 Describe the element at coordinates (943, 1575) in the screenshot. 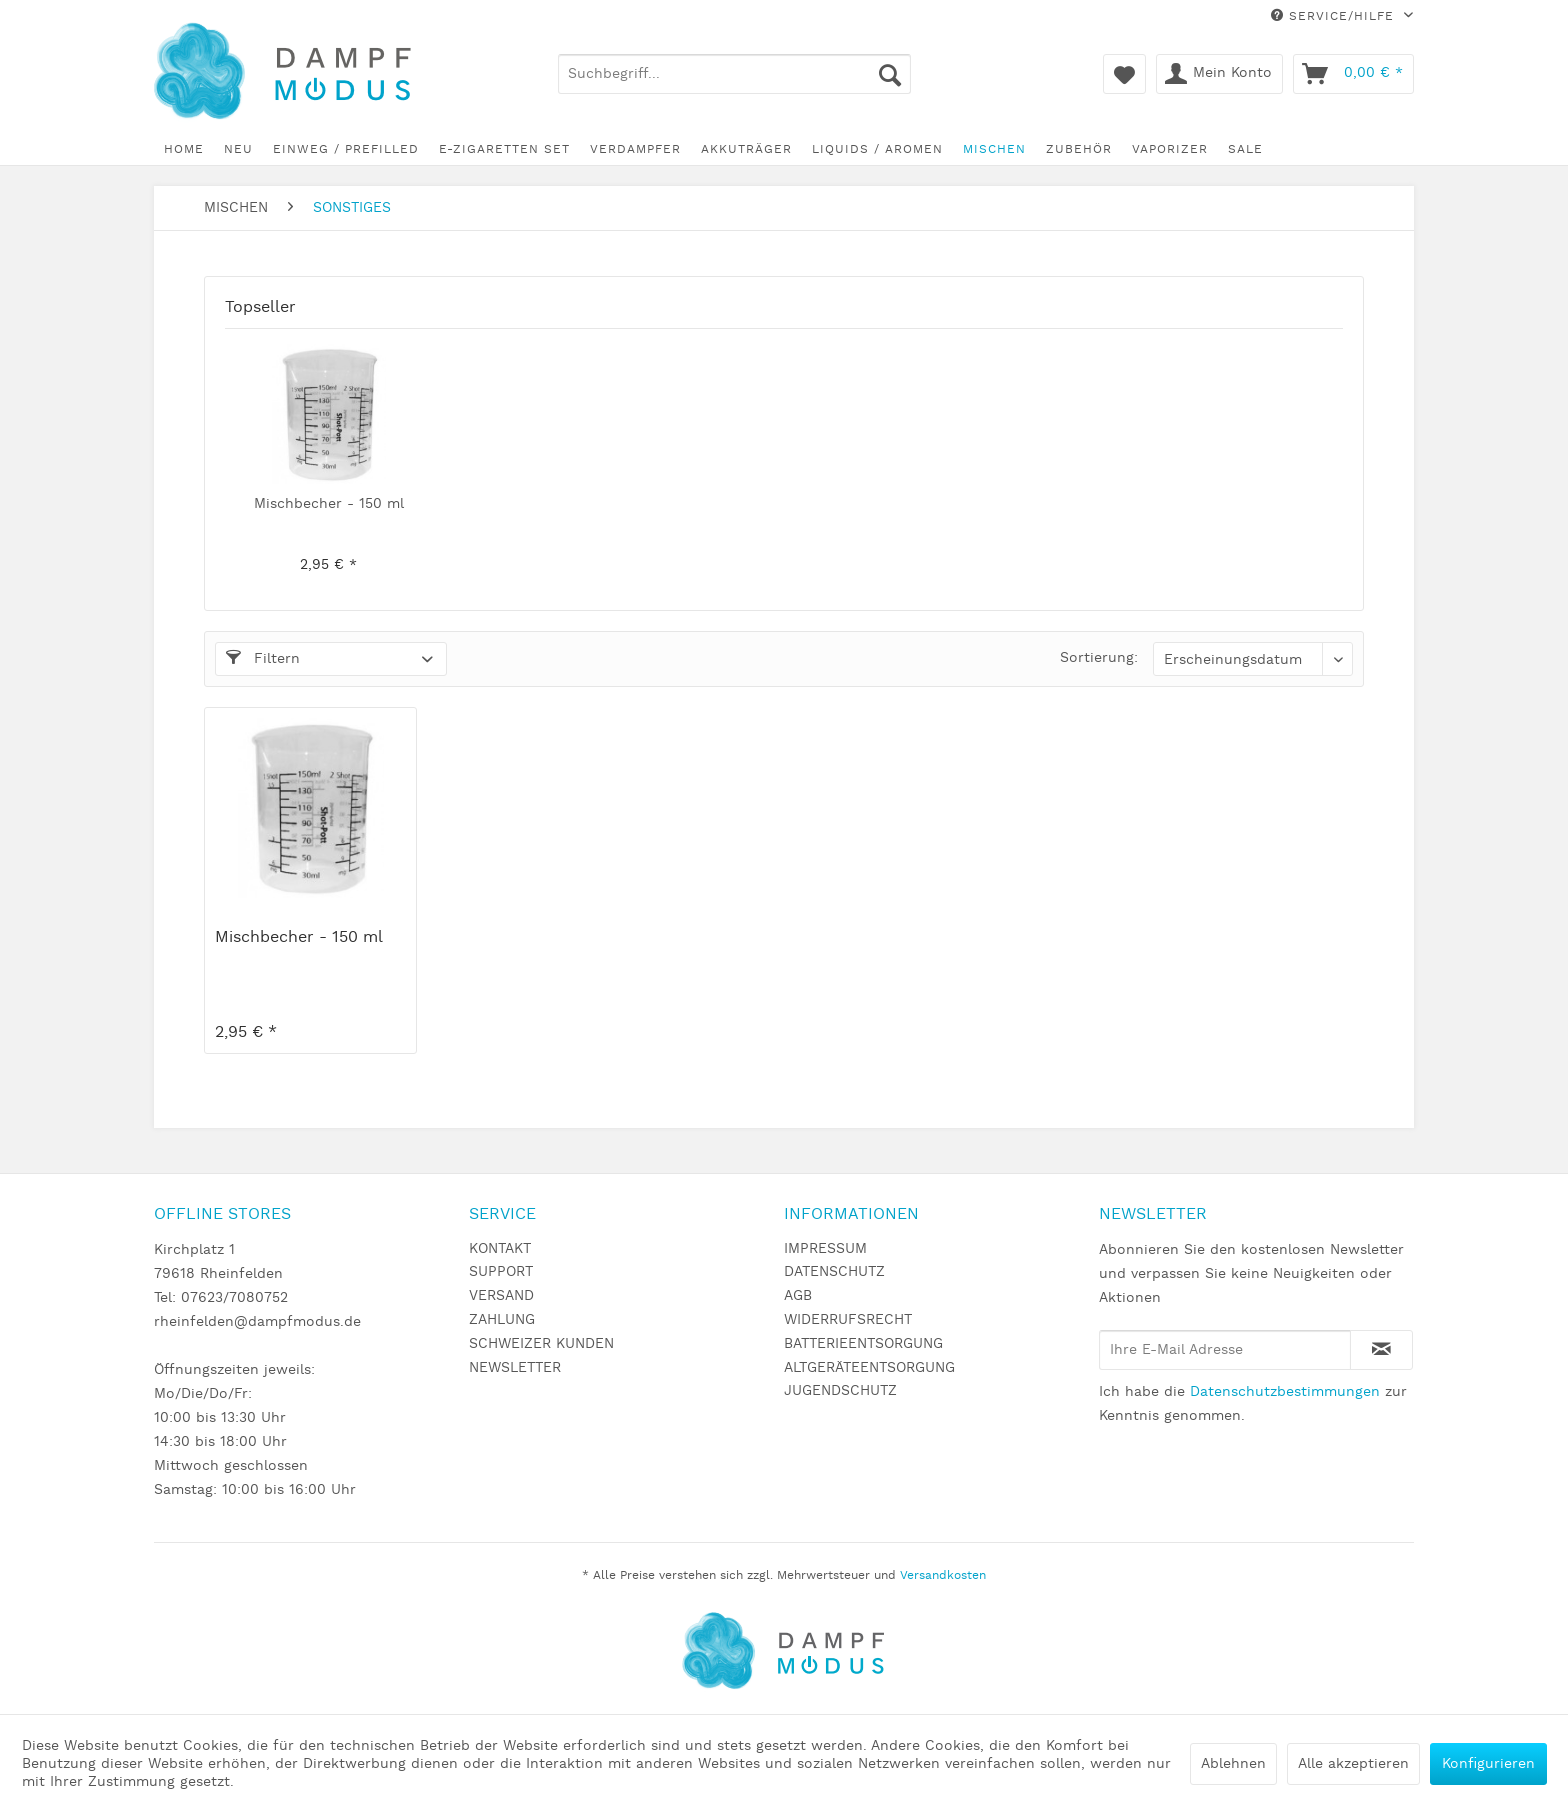

I see `Versandkosten` at that location.